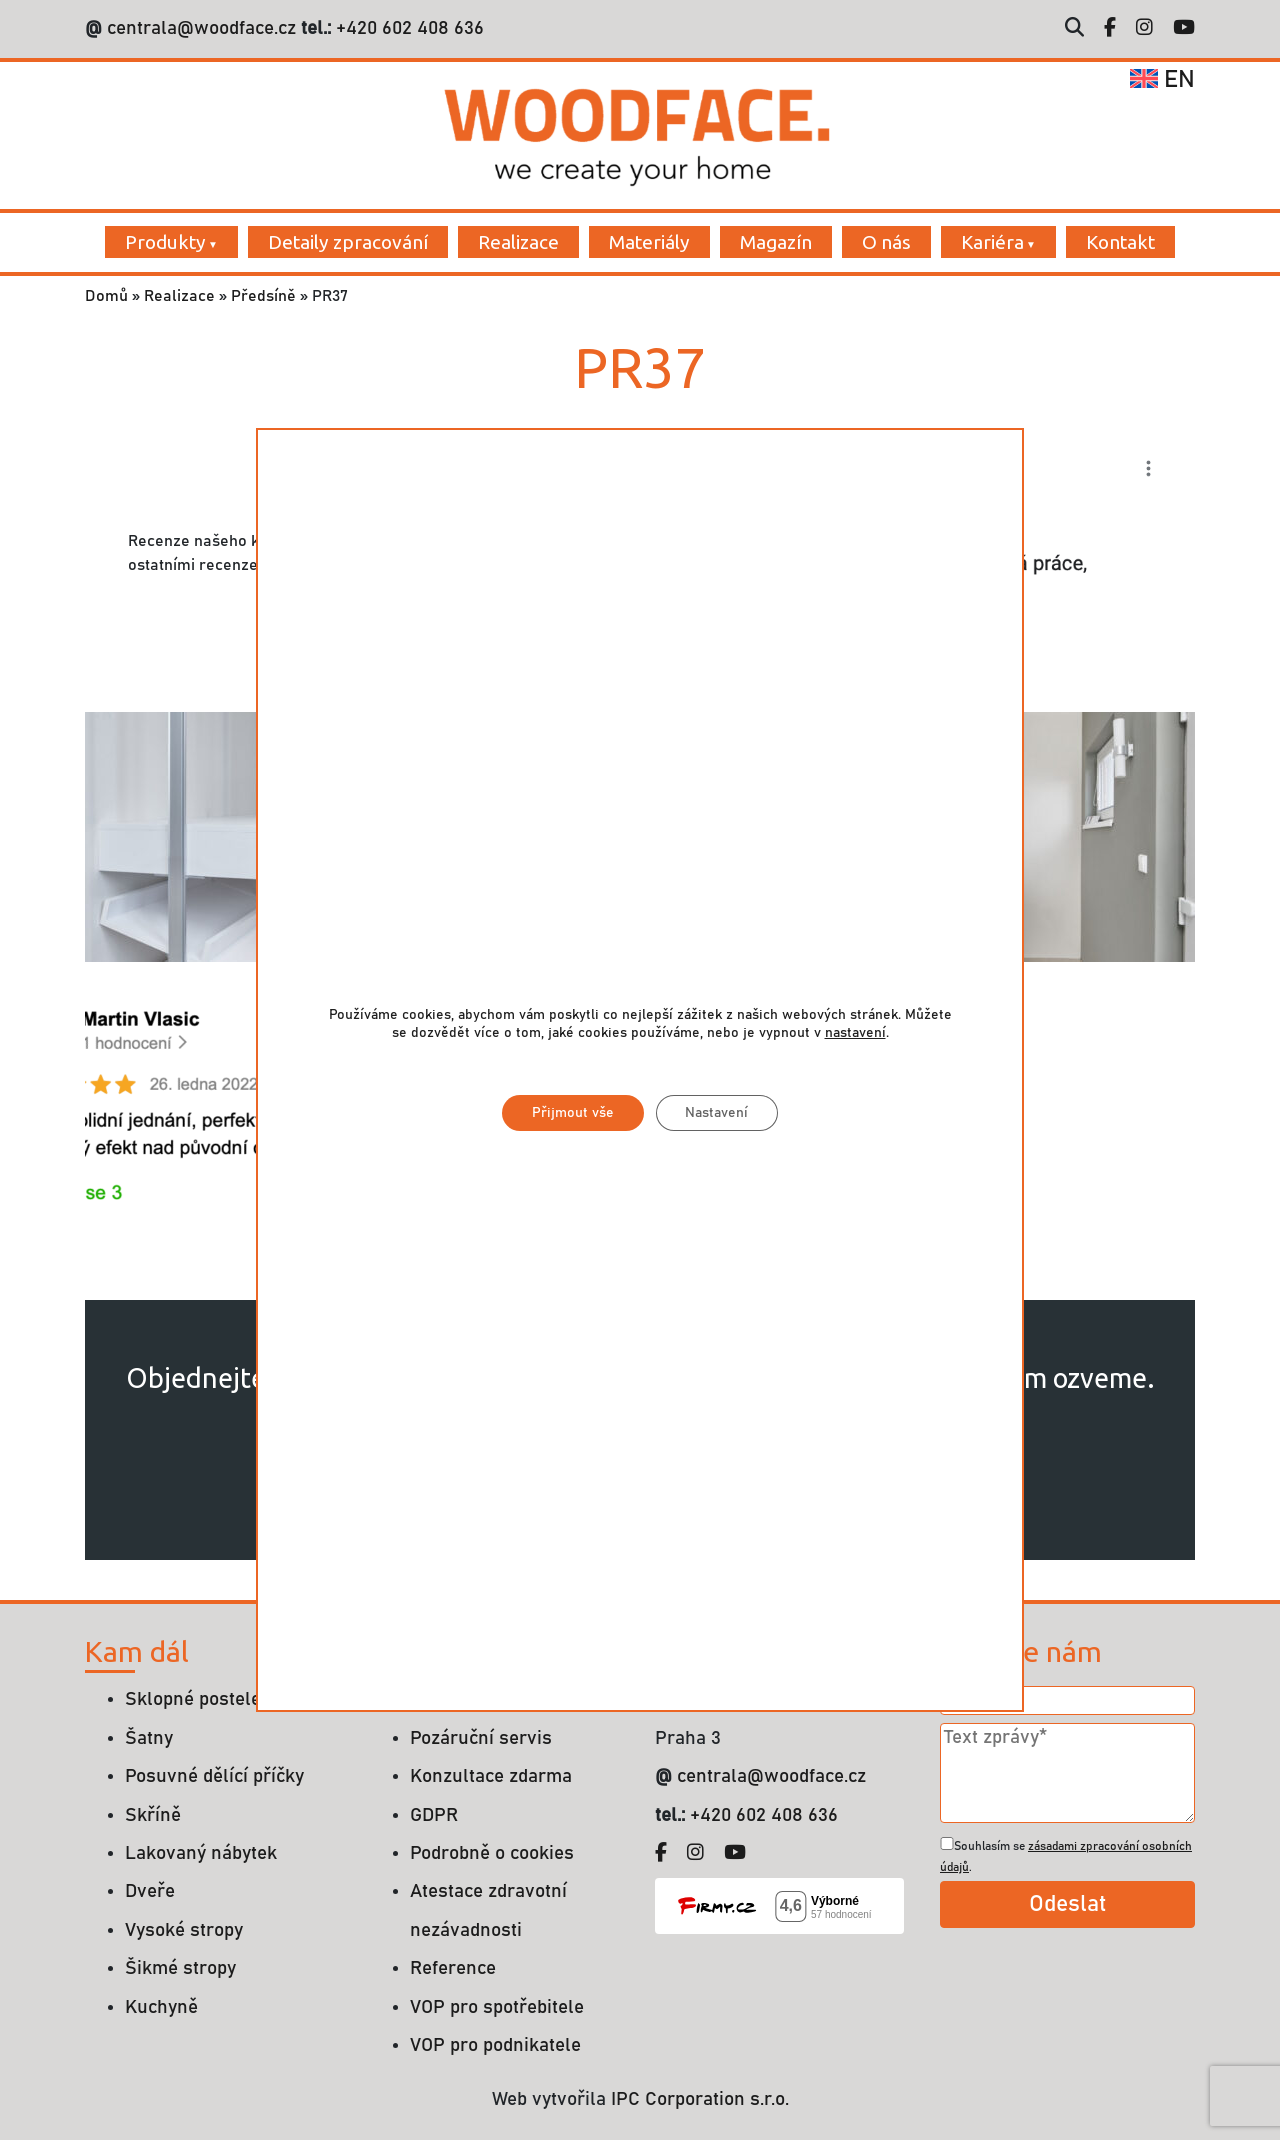 This screenshot has height=2140, width=1280. I want to click on IPC Corporation s.r.o., so click(700, 2099).